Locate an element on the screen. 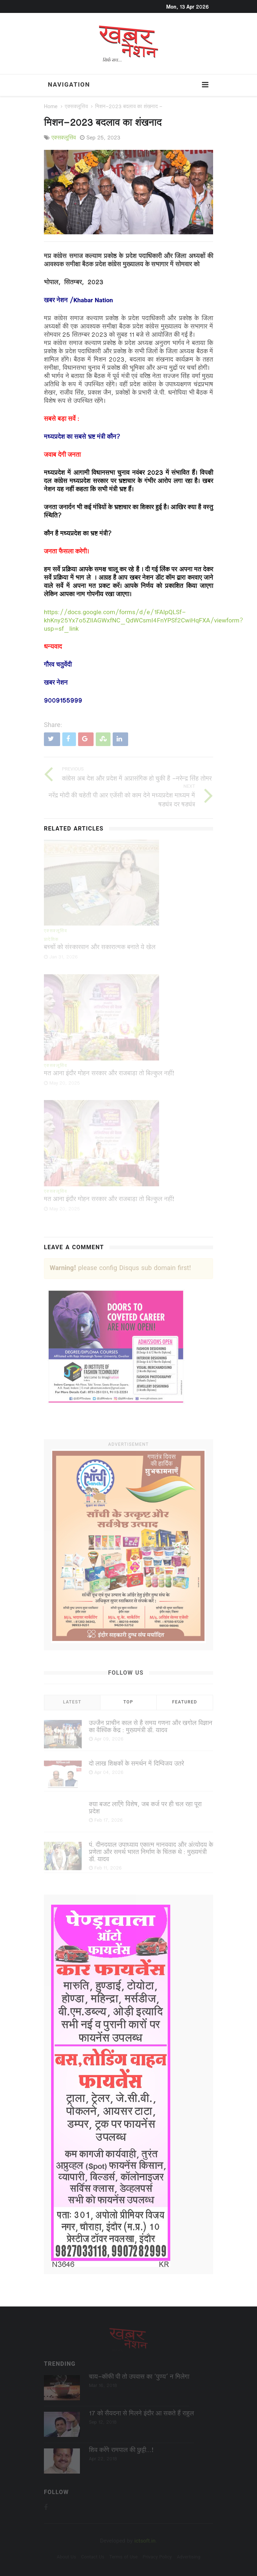 Image resolution: width=257 pixels, height=2576 pixels. उज्जैन प्राचीन काल से है समय गणना और खगोल विज्ञान का वैश्विक केंद्र : मुख्यमंत्री डॉ. यादव is located at coordinates (150, 1727).